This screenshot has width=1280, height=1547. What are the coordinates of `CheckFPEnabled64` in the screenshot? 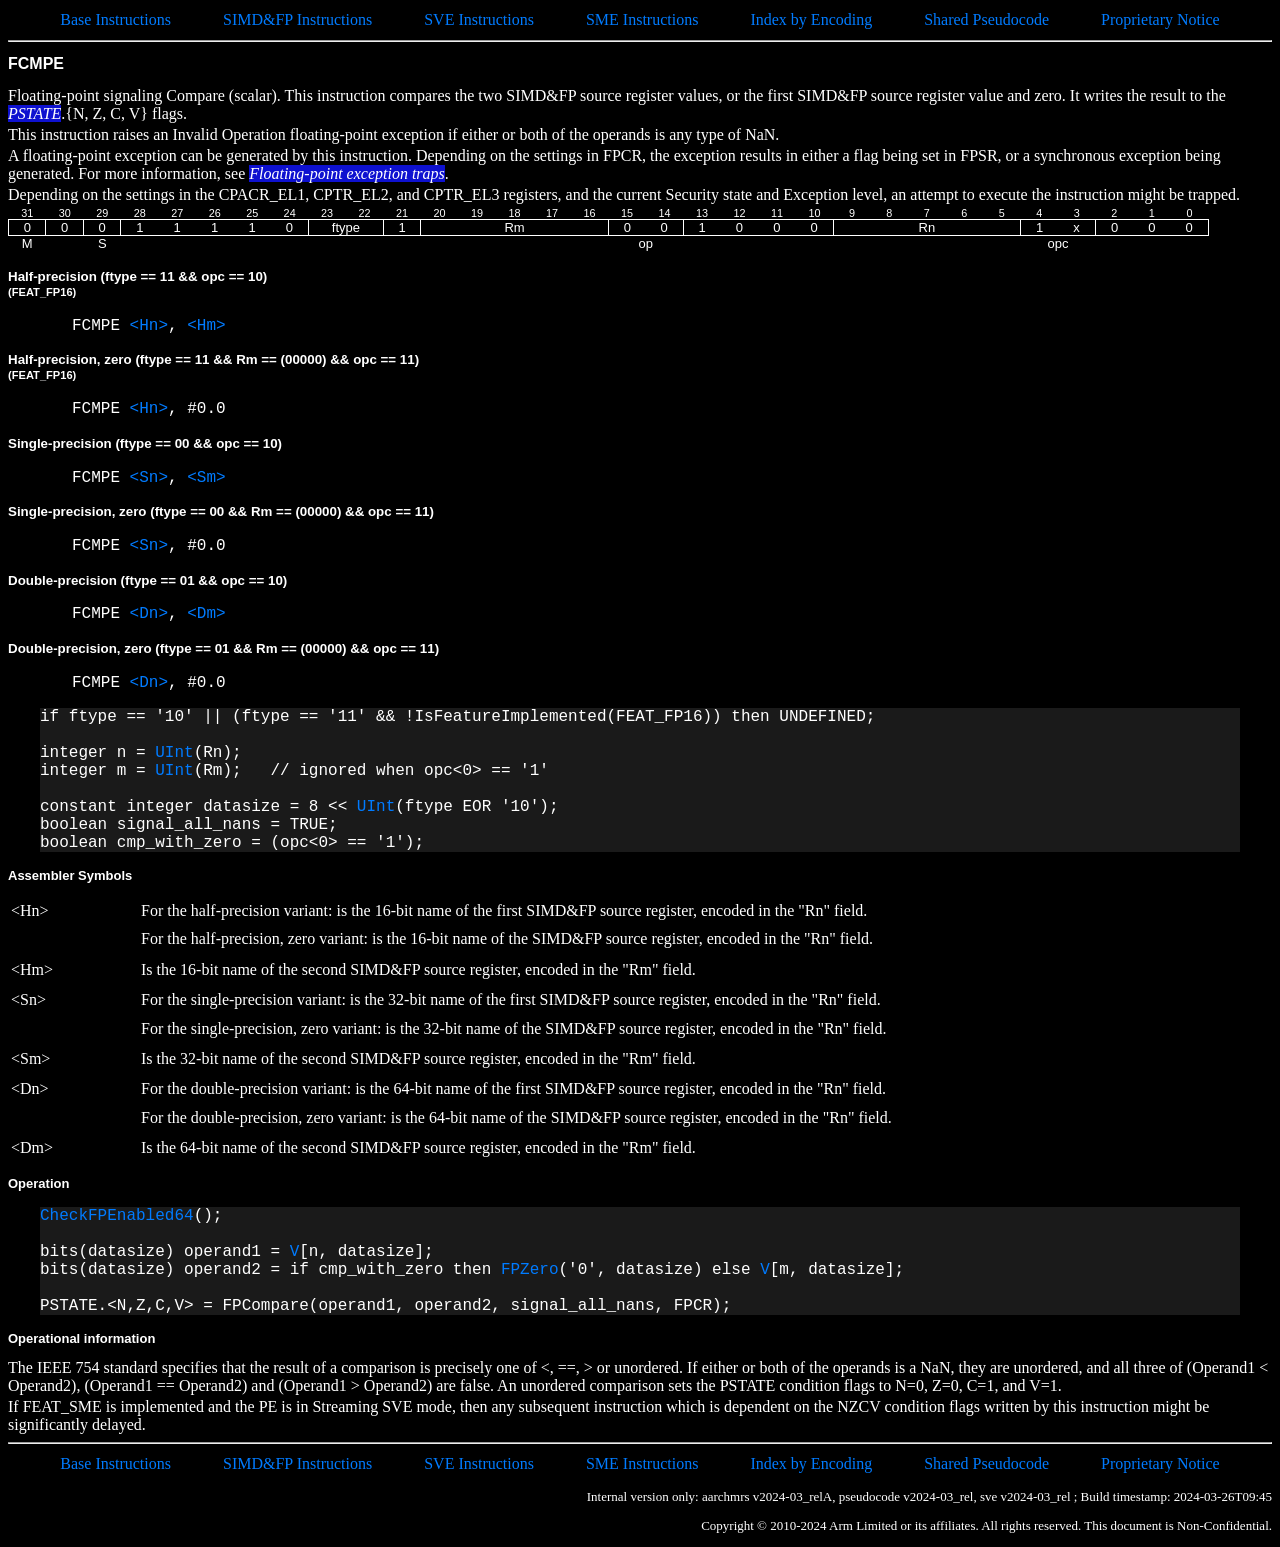 It's located at (117, 1216).